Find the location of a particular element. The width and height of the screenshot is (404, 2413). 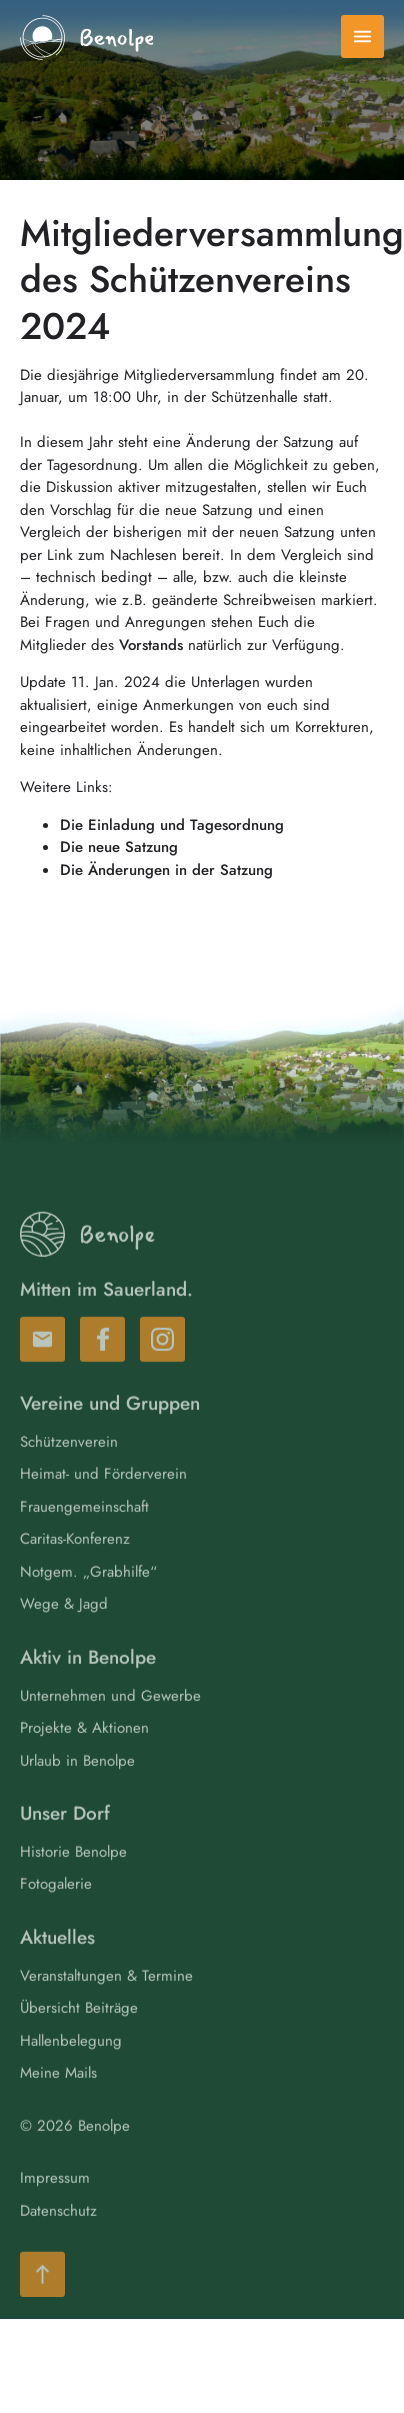

Wege & Jagd is located at coordinates (64, 1626).